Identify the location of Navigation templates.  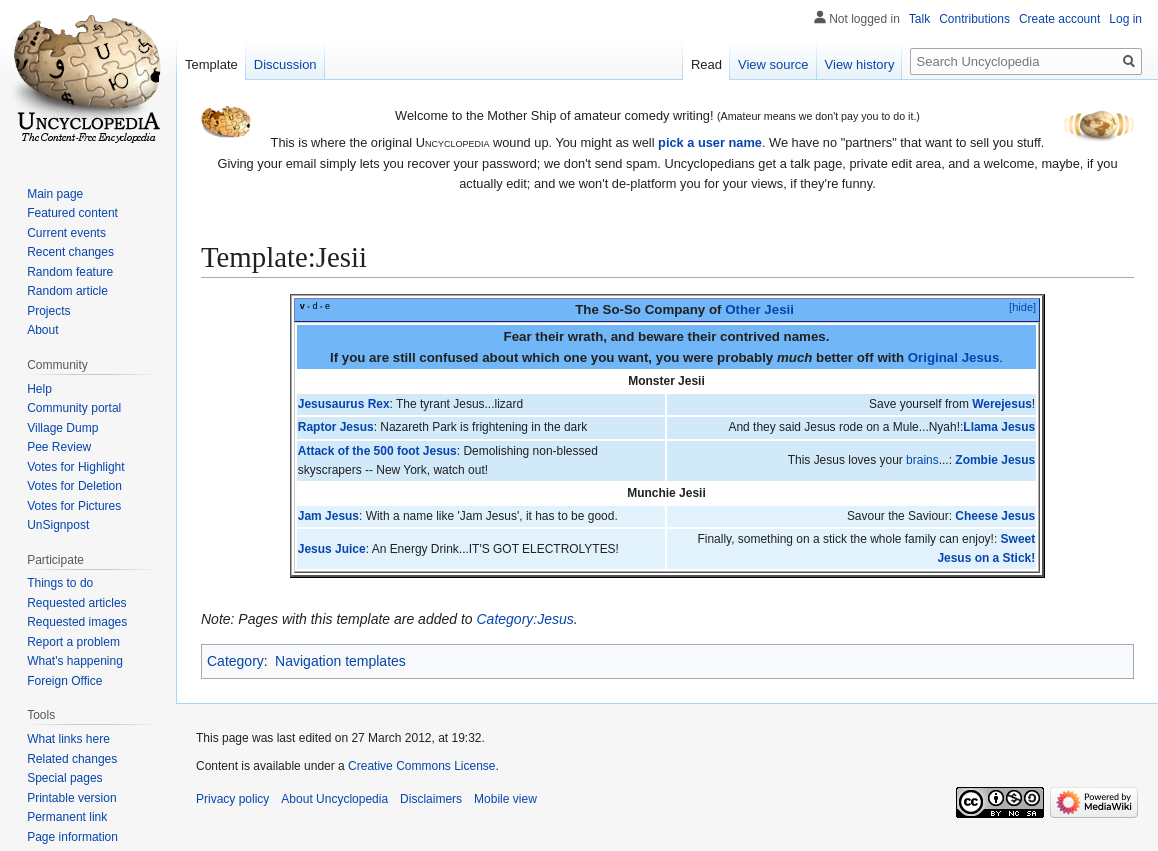
(340, 661).